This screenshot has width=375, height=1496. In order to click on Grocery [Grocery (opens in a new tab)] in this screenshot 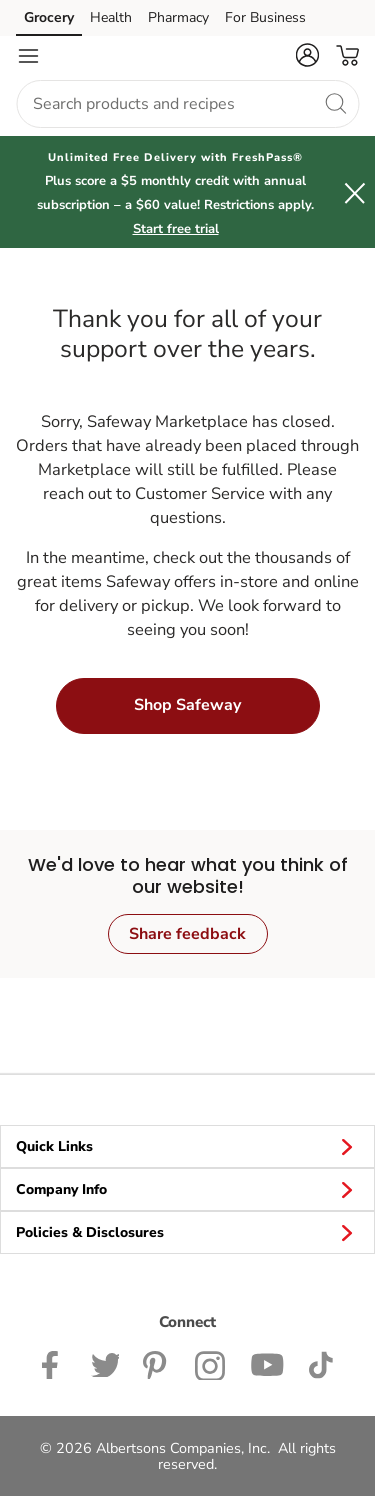, I will do `click(49, 17)`.